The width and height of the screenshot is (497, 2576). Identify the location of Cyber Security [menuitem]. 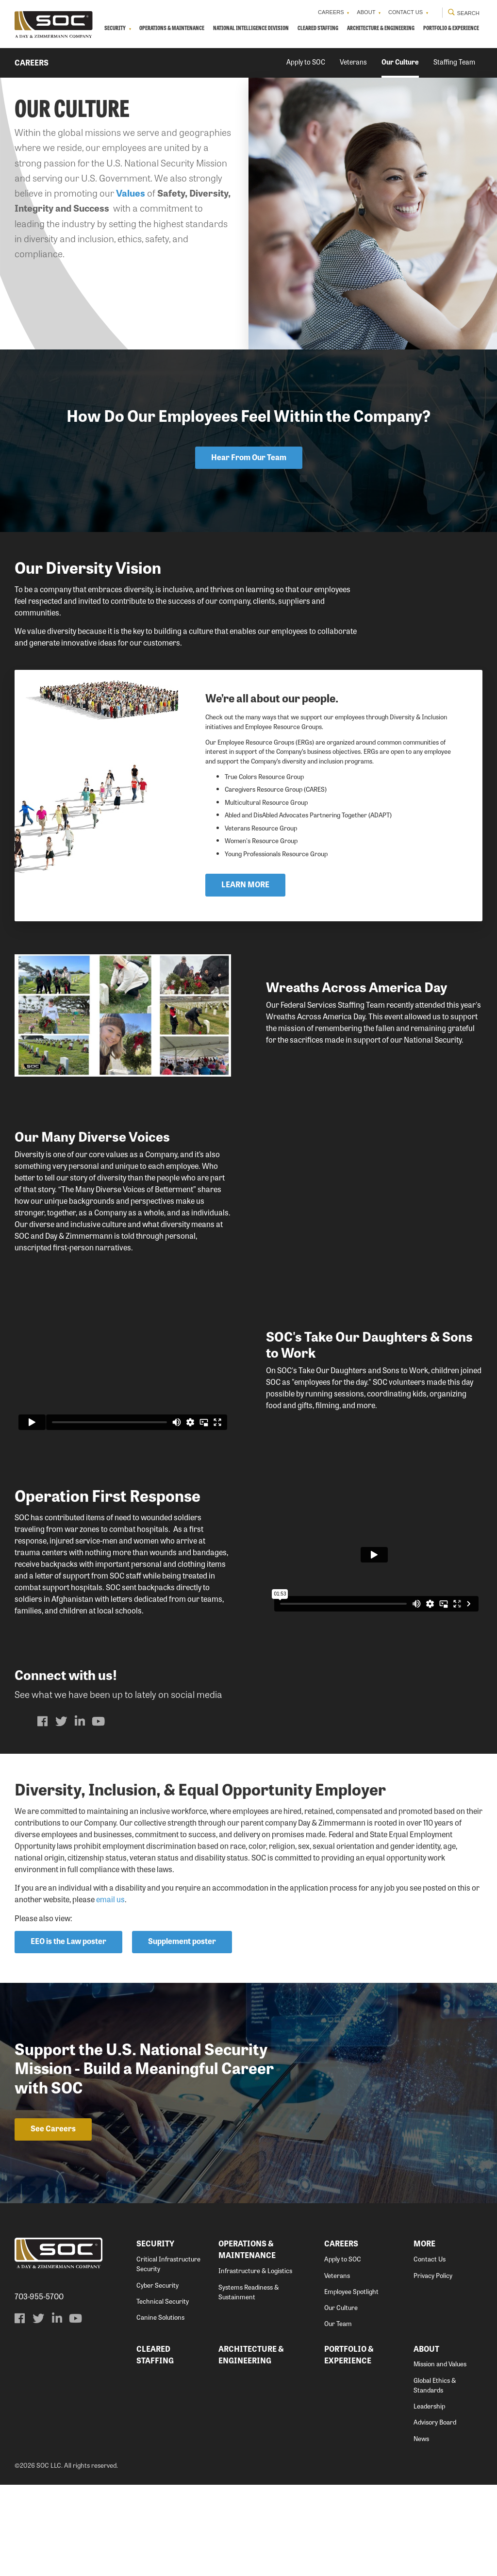
(157, 2376).